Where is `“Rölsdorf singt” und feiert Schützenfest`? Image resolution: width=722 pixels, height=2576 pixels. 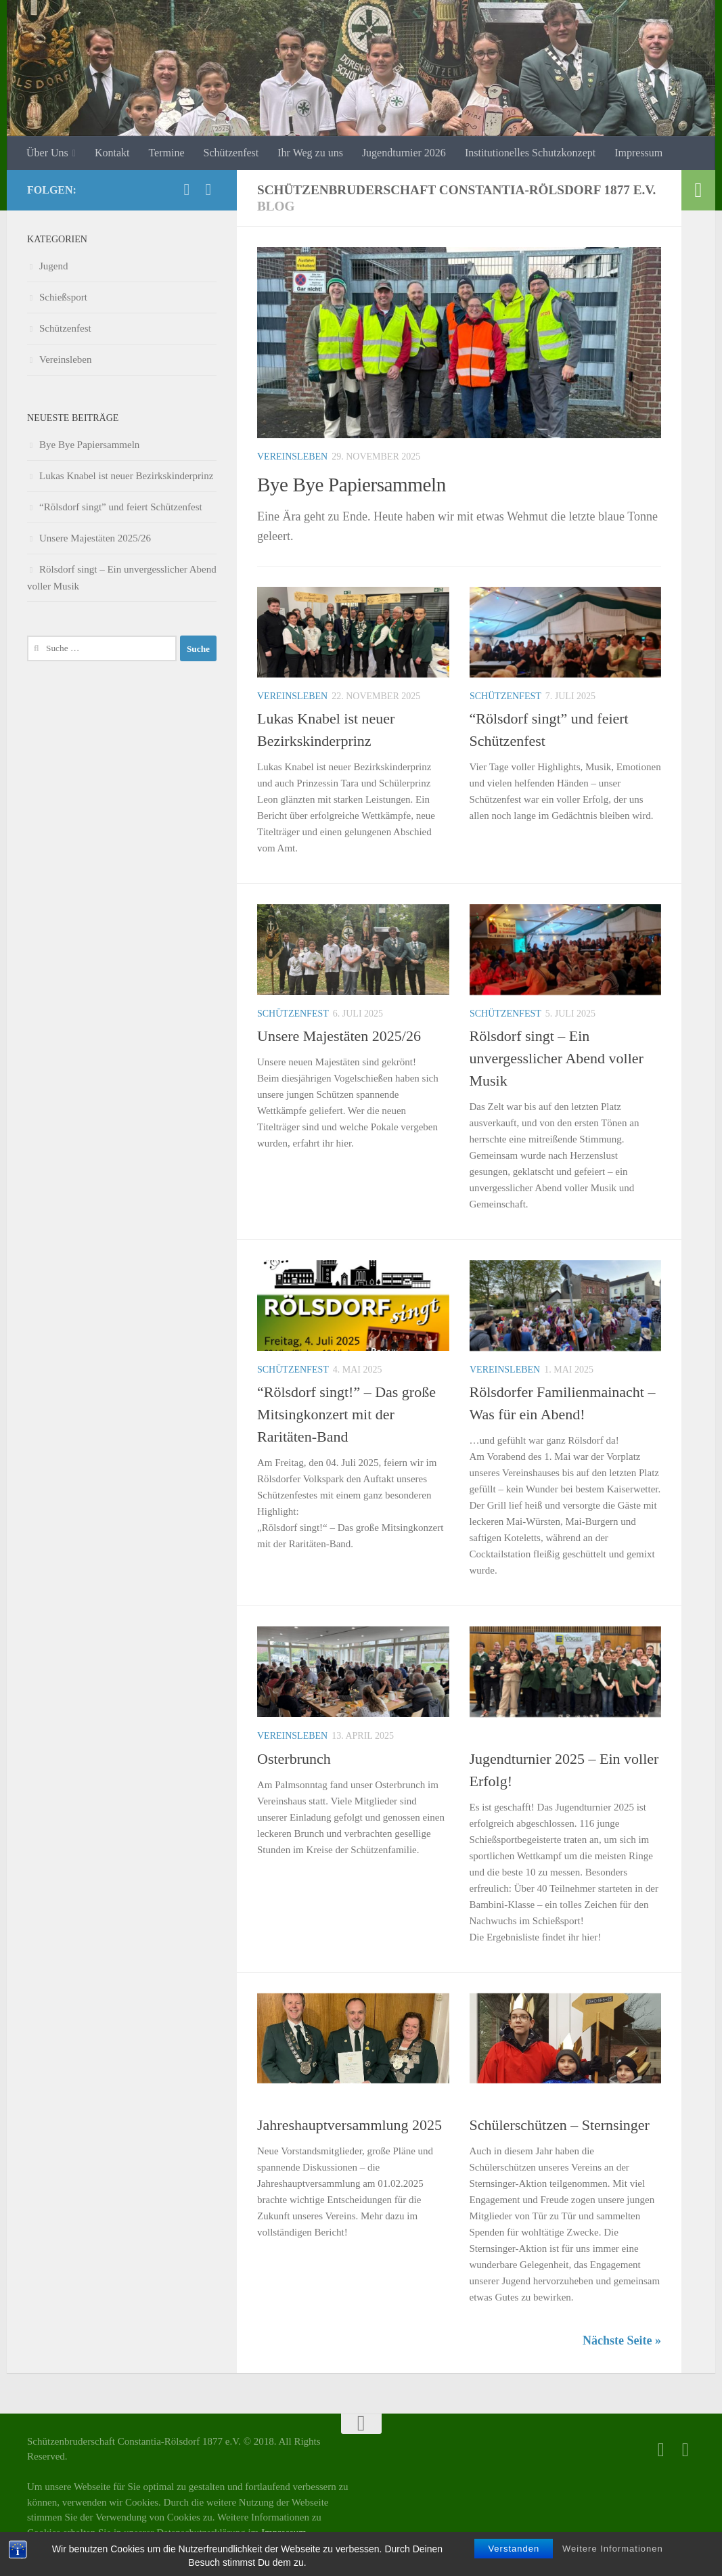
“Rölsdorf singt” und feiert Schützenfest is located at coordinates (120, 507).